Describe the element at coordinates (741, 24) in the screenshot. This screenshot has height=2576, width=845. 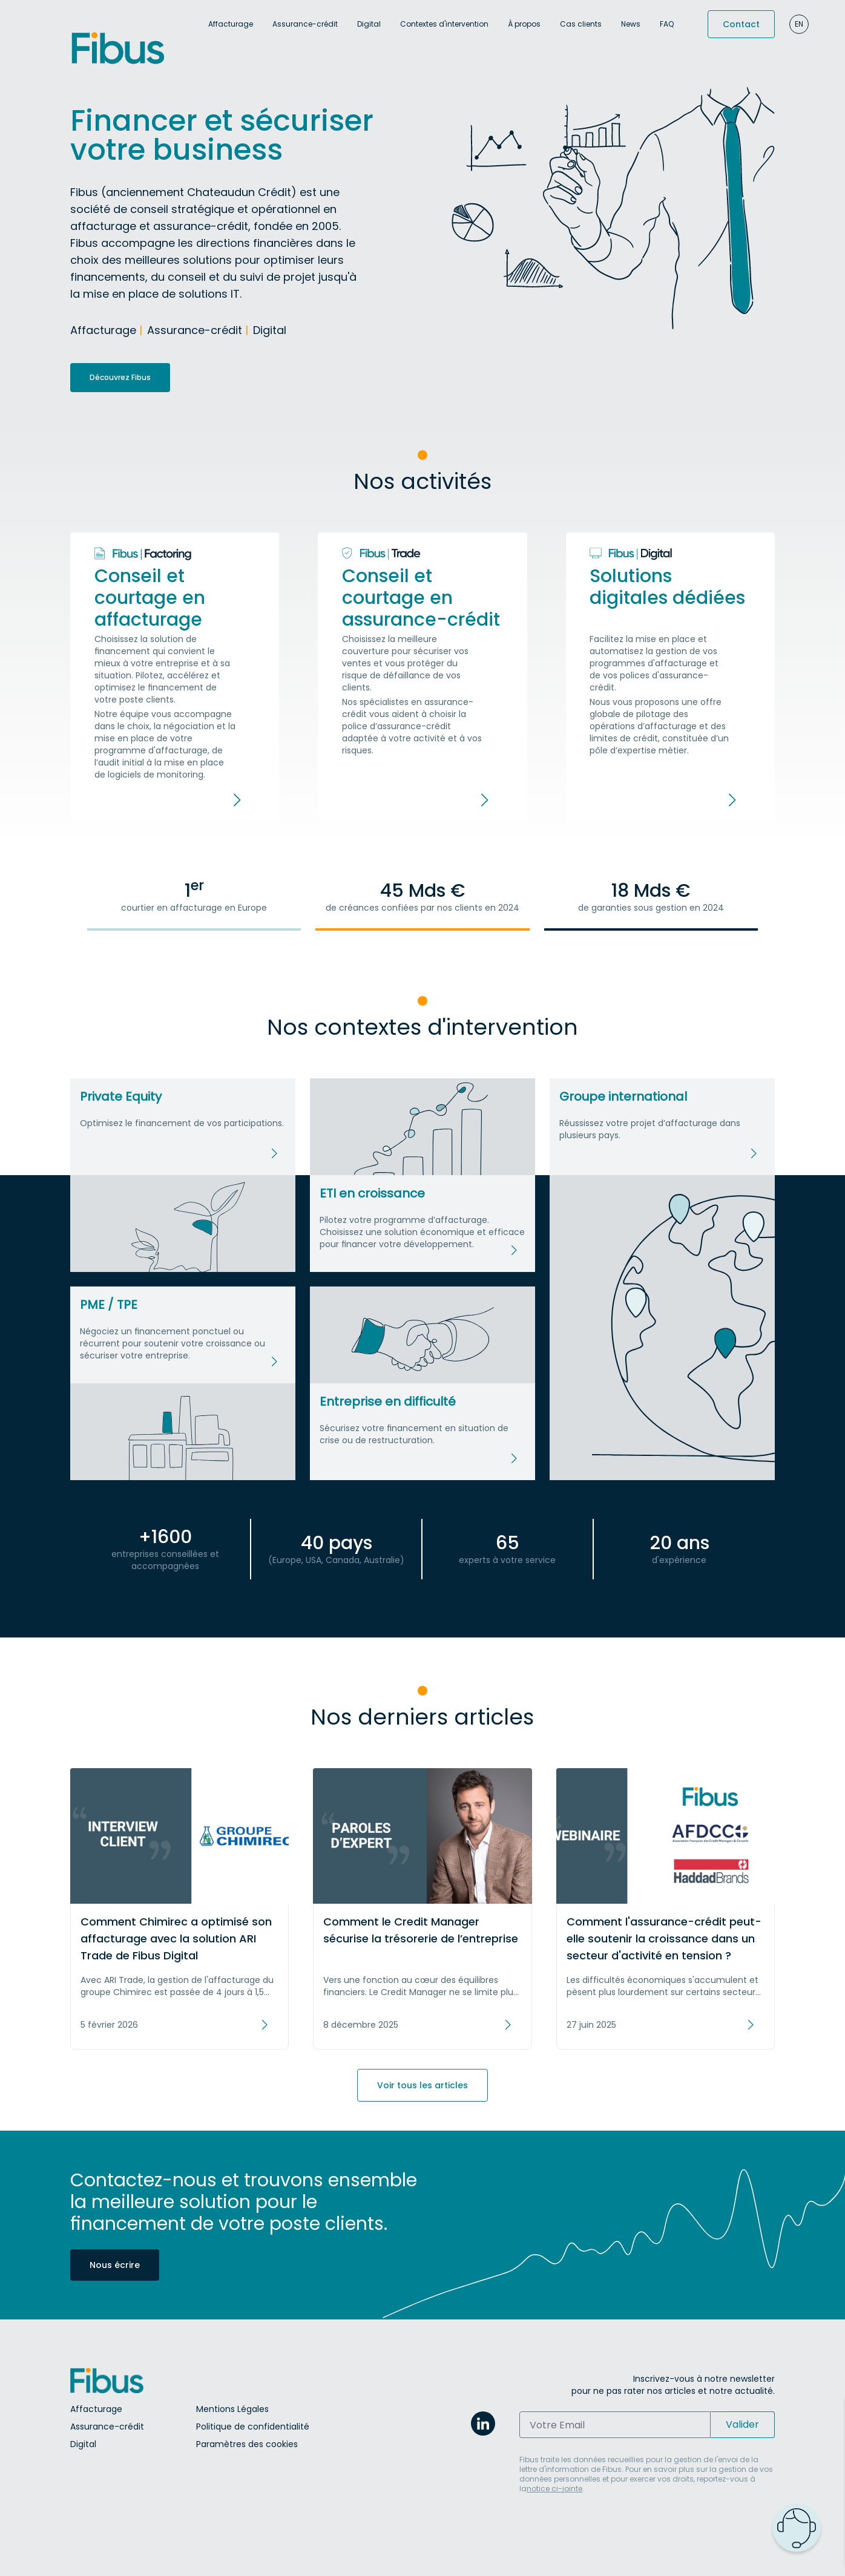
I see `Contact` at that location.